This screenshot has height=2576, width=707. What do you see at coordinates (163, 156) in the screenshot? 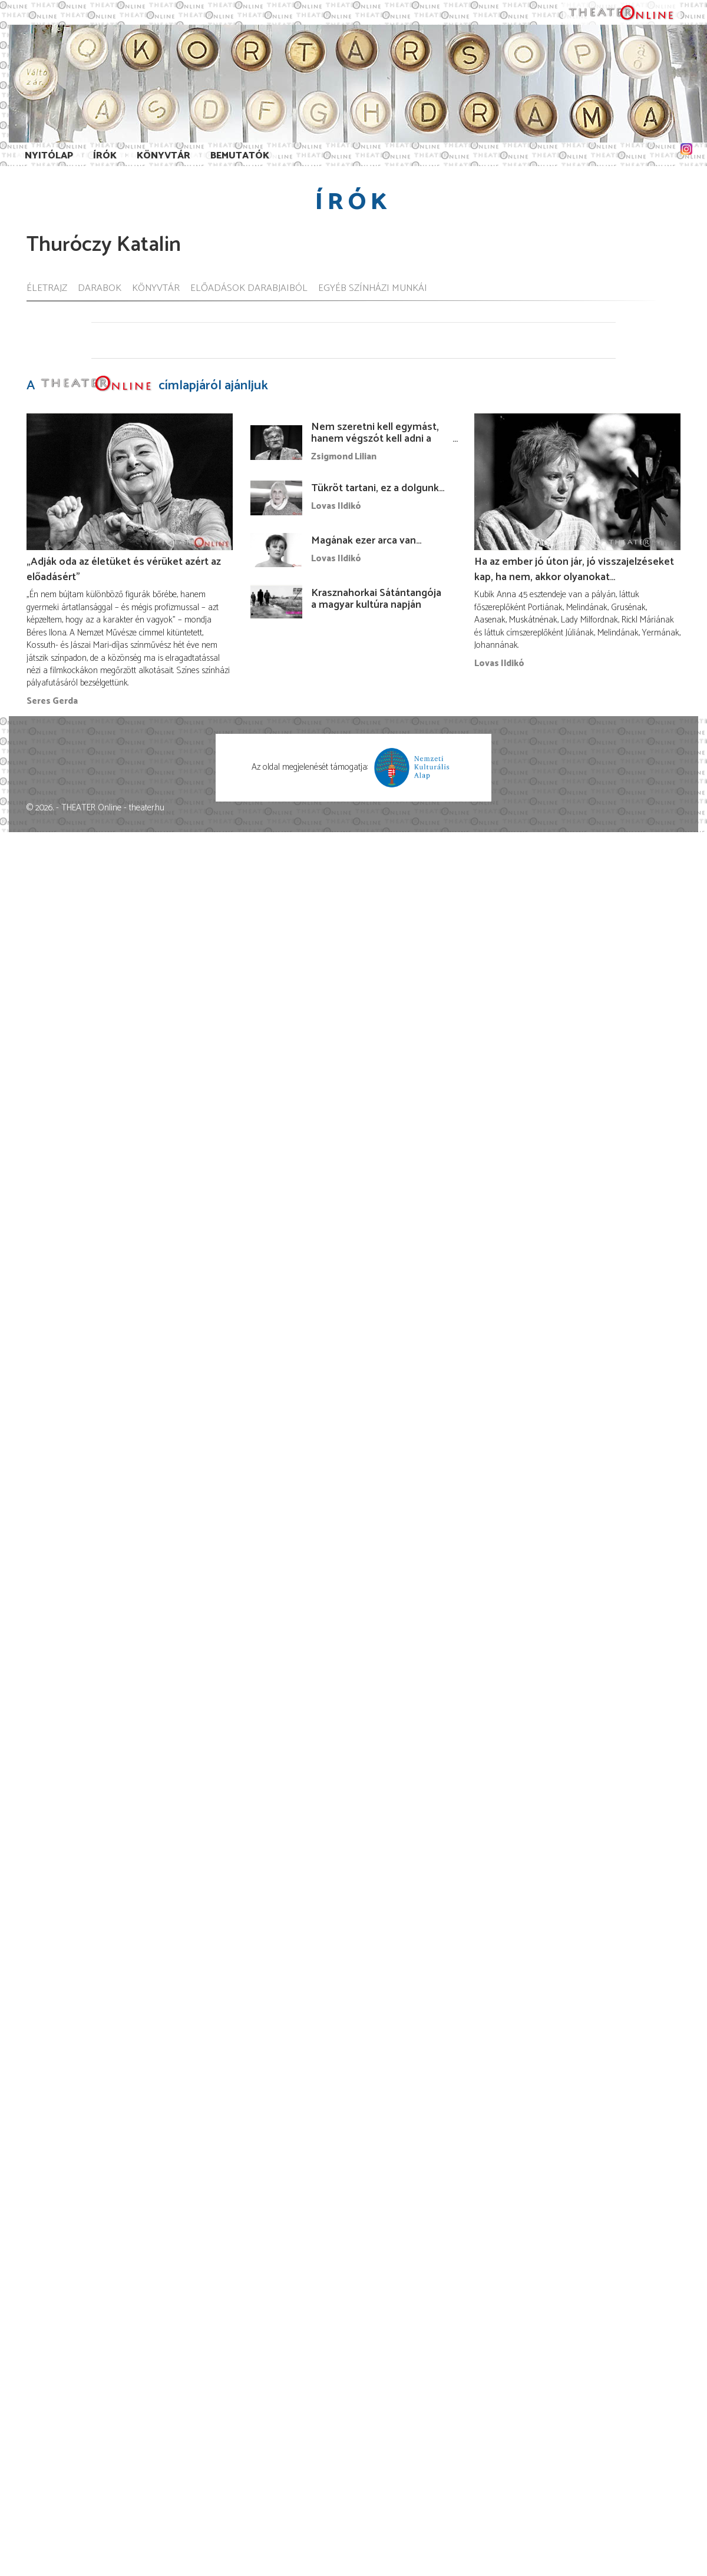
I see `Könyvtár` at bounding box center [163, 156].